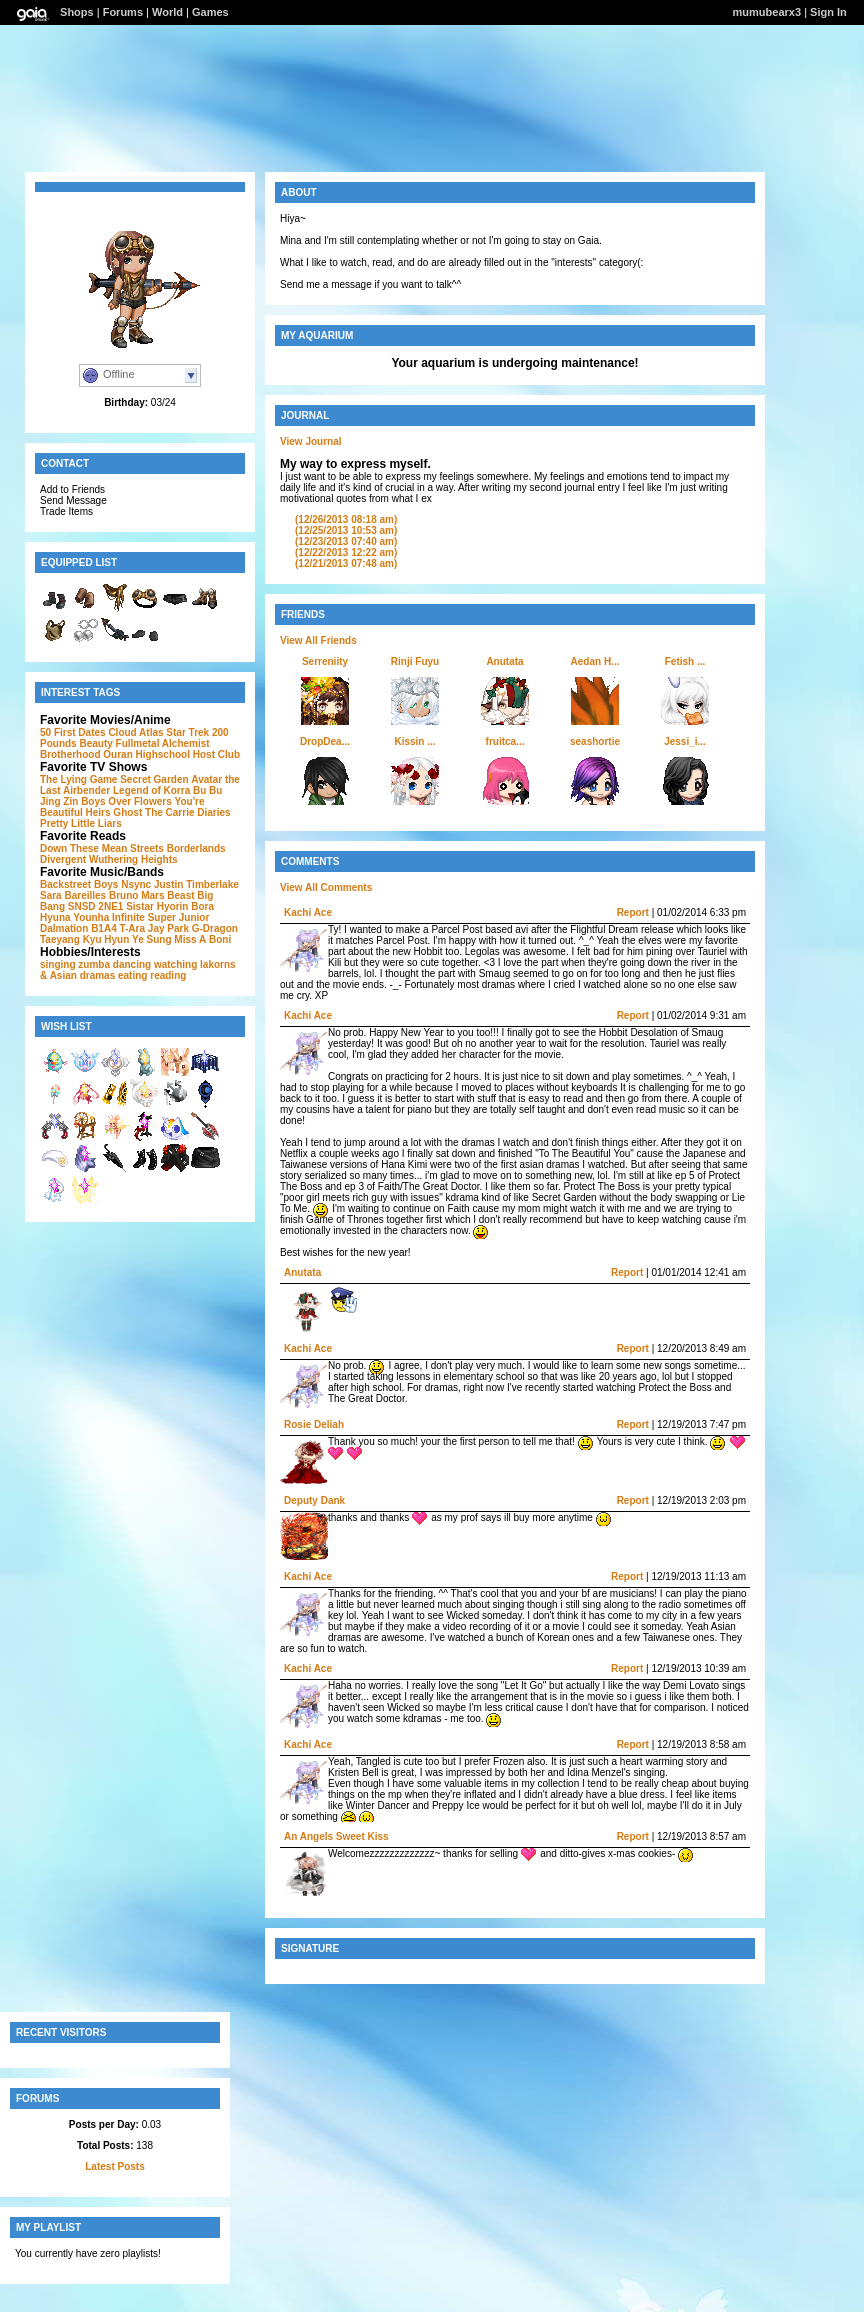  What do you see at coordinates (132, 964) in the screenshot?
I see `dancing` at bounding box center [132, 964].